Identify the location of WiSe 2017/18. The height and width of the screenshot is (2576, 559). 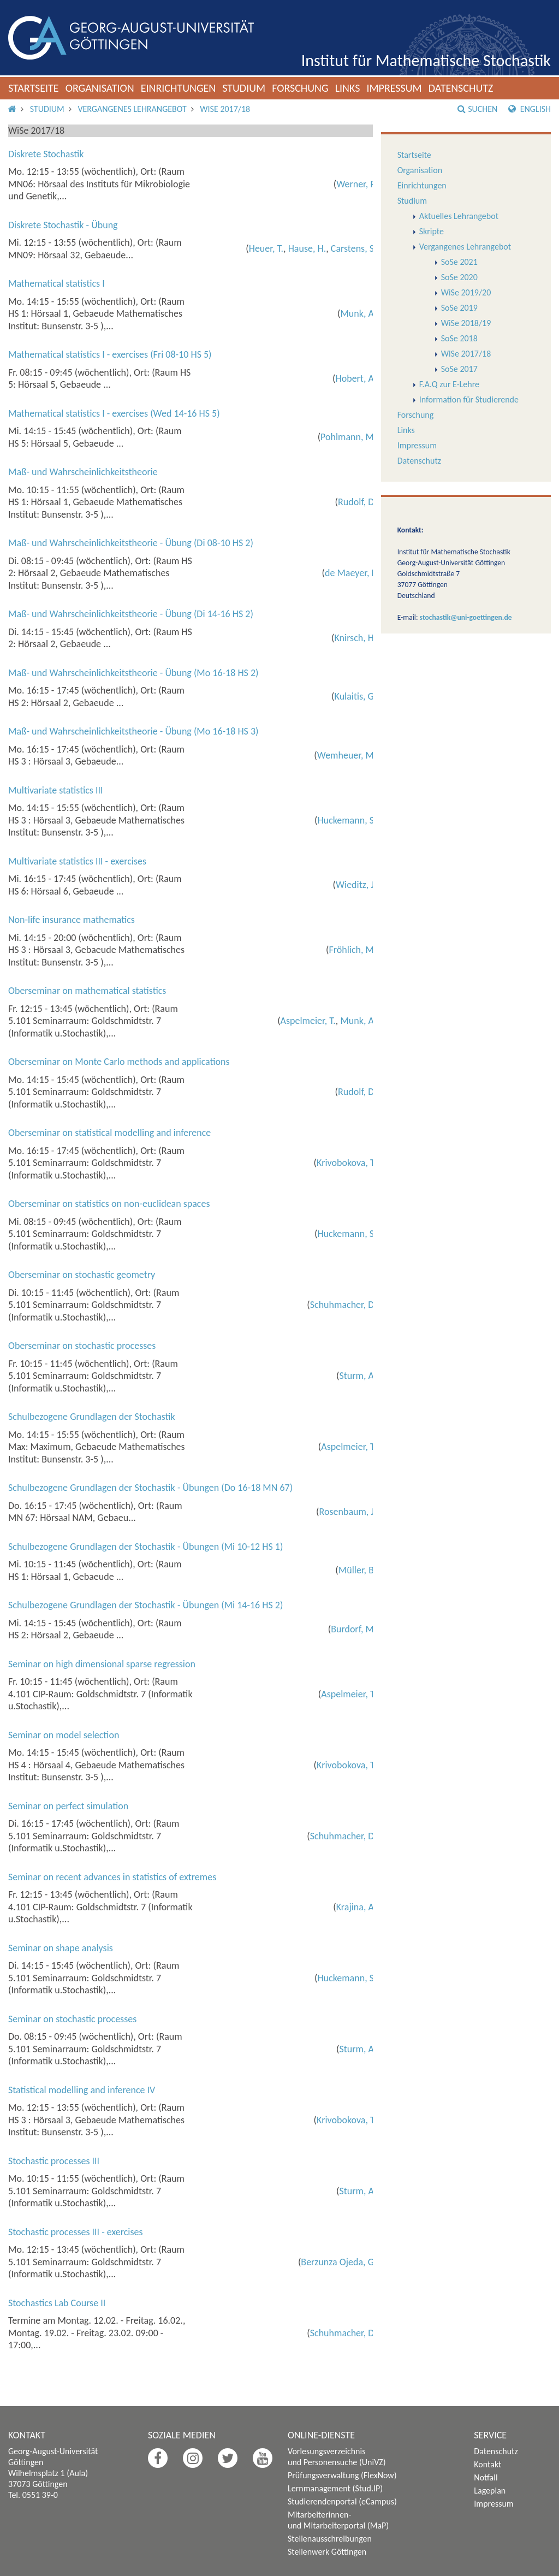
(225, 109).